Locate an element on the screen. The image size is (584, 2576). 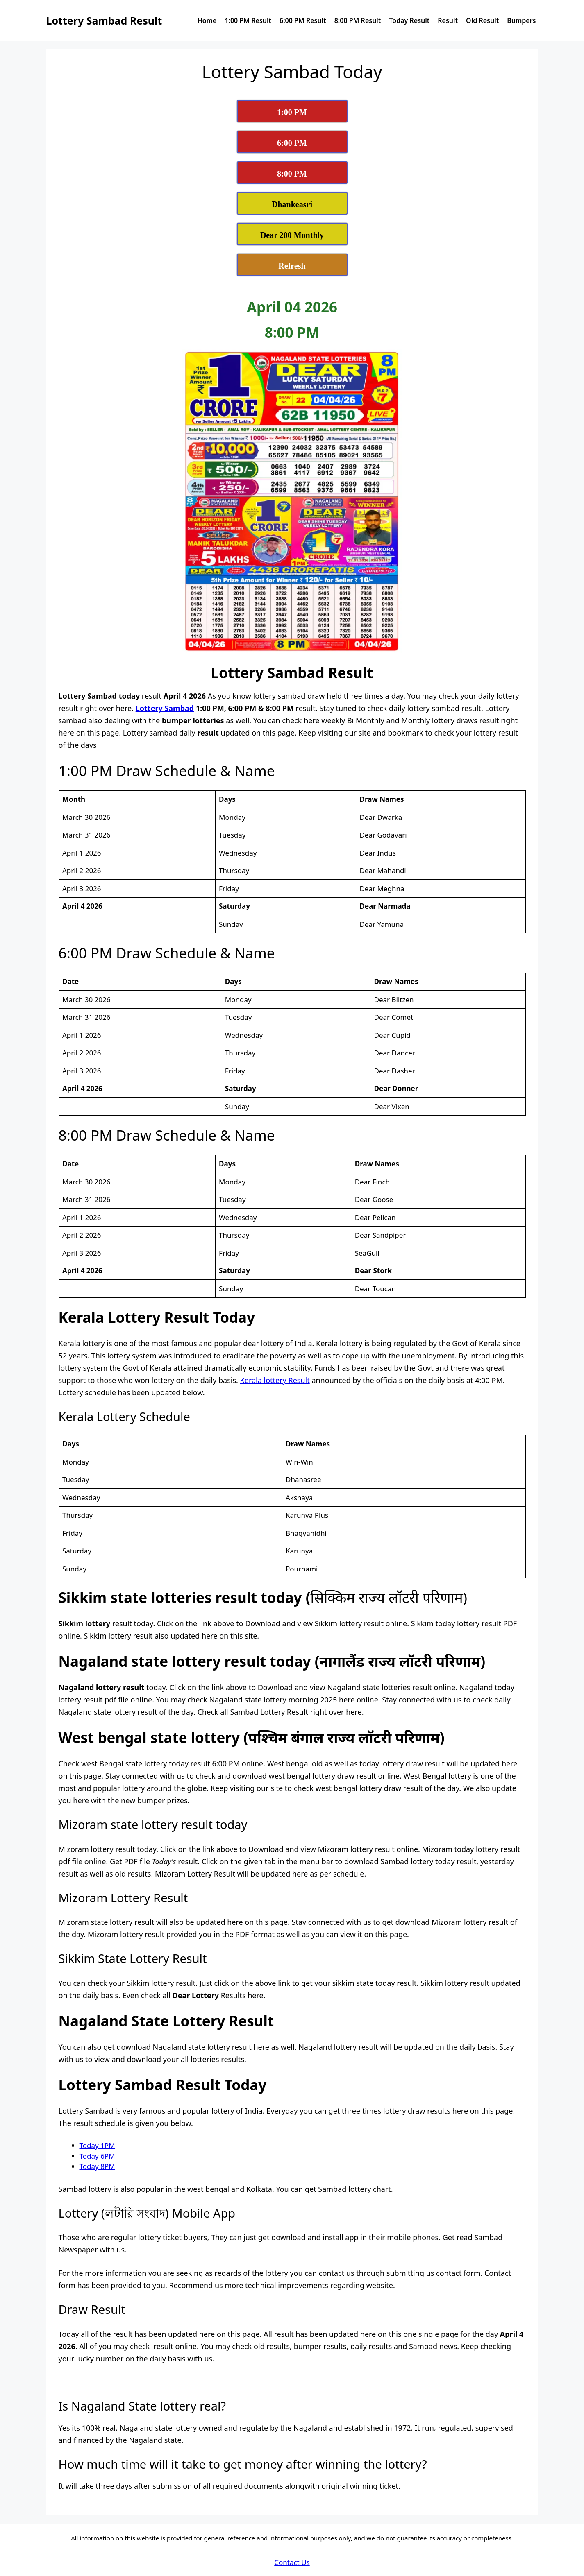
Old Result is located at coordinates (482, 20).